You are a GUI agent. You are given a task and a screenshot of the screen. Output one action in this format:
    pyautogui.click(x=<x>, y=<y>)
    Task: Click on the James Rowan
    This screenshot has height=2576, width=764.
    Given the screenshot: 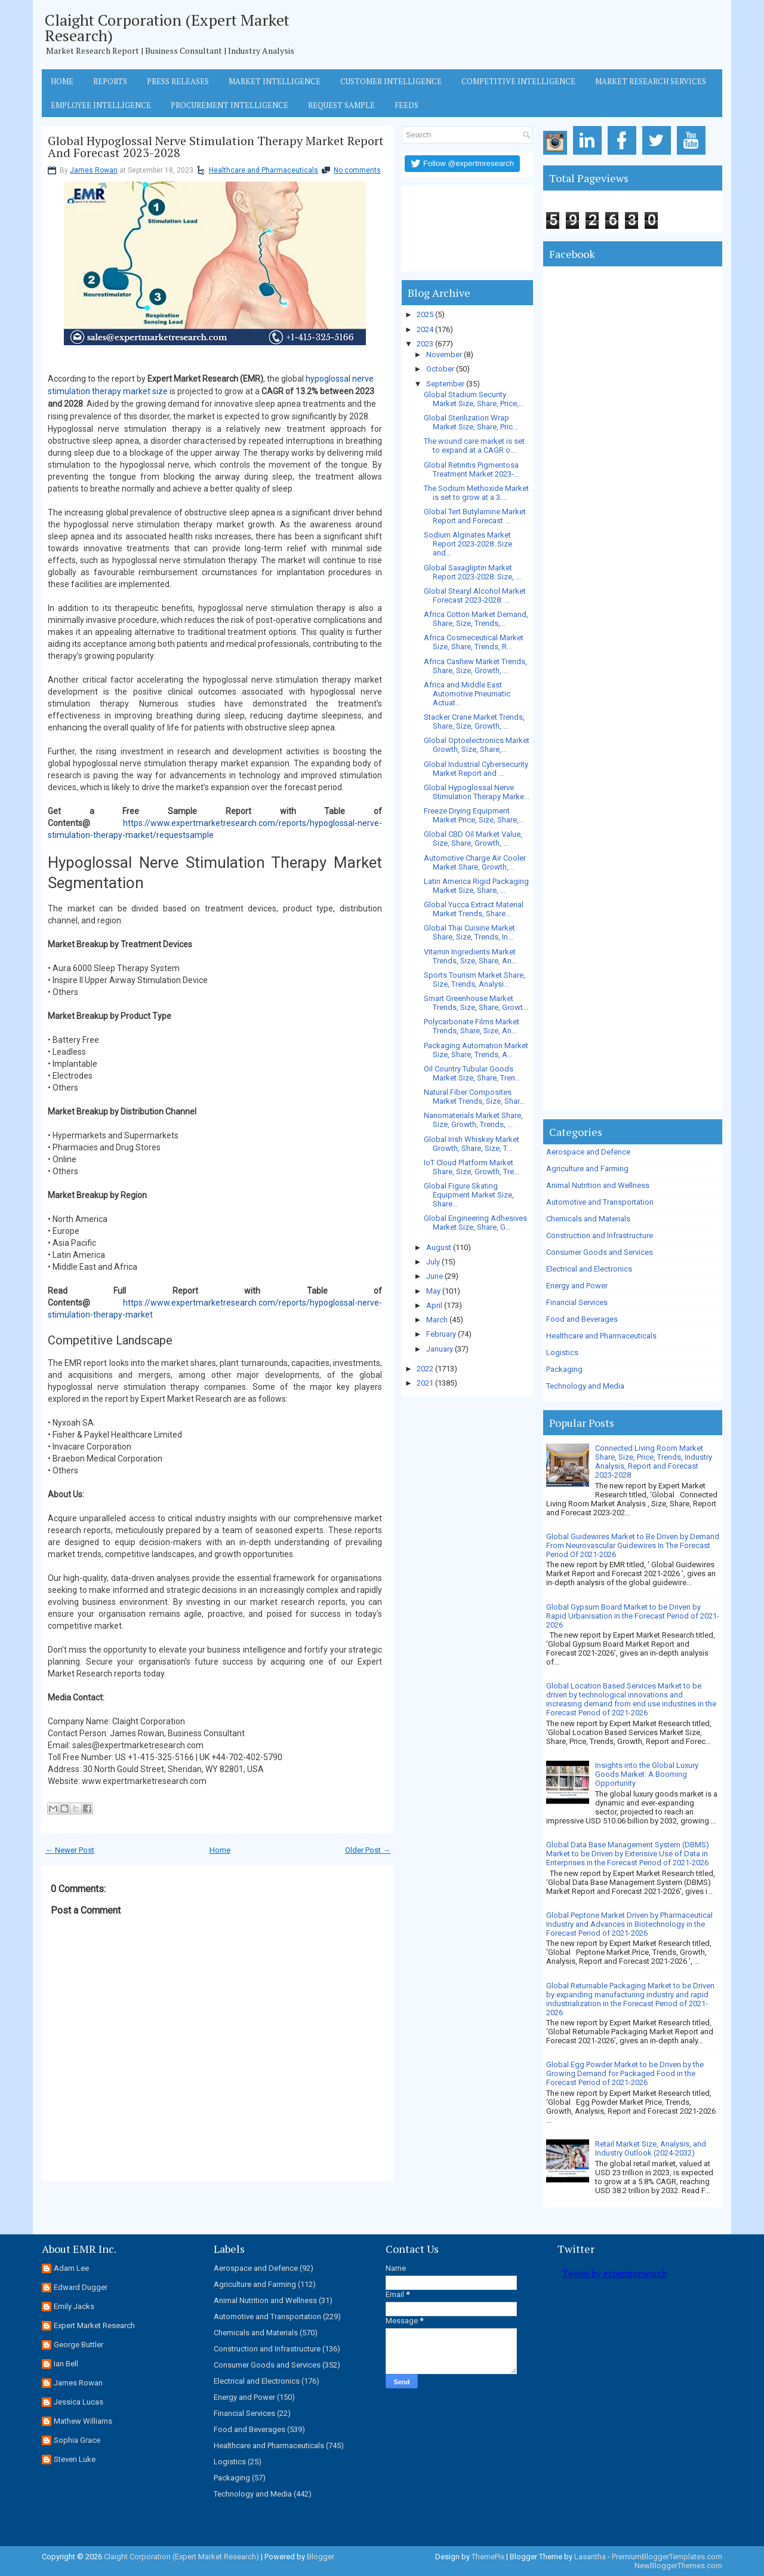 What is the action you would take?
    pyautogui.click(x=94, y=170)
    